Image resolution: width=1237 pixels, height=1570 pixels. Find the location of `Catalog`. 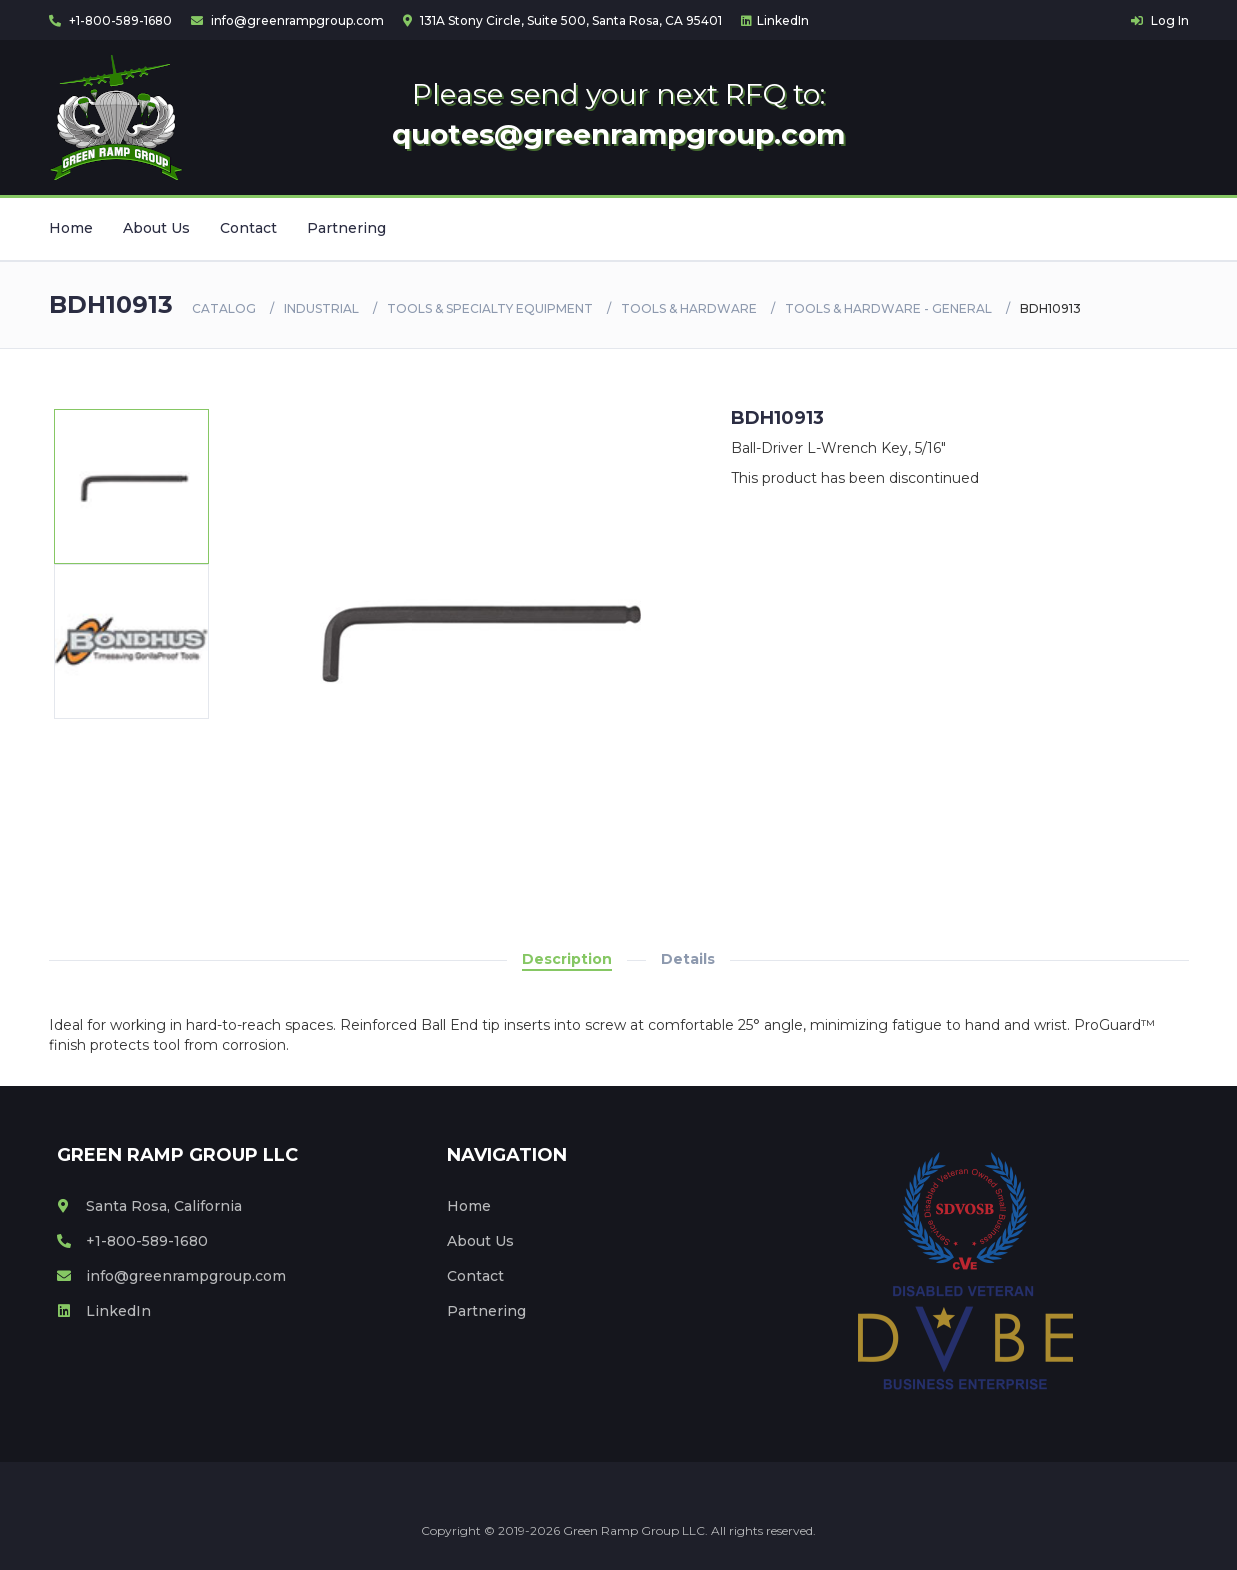

Catalog is located at coordinates (224, 308).